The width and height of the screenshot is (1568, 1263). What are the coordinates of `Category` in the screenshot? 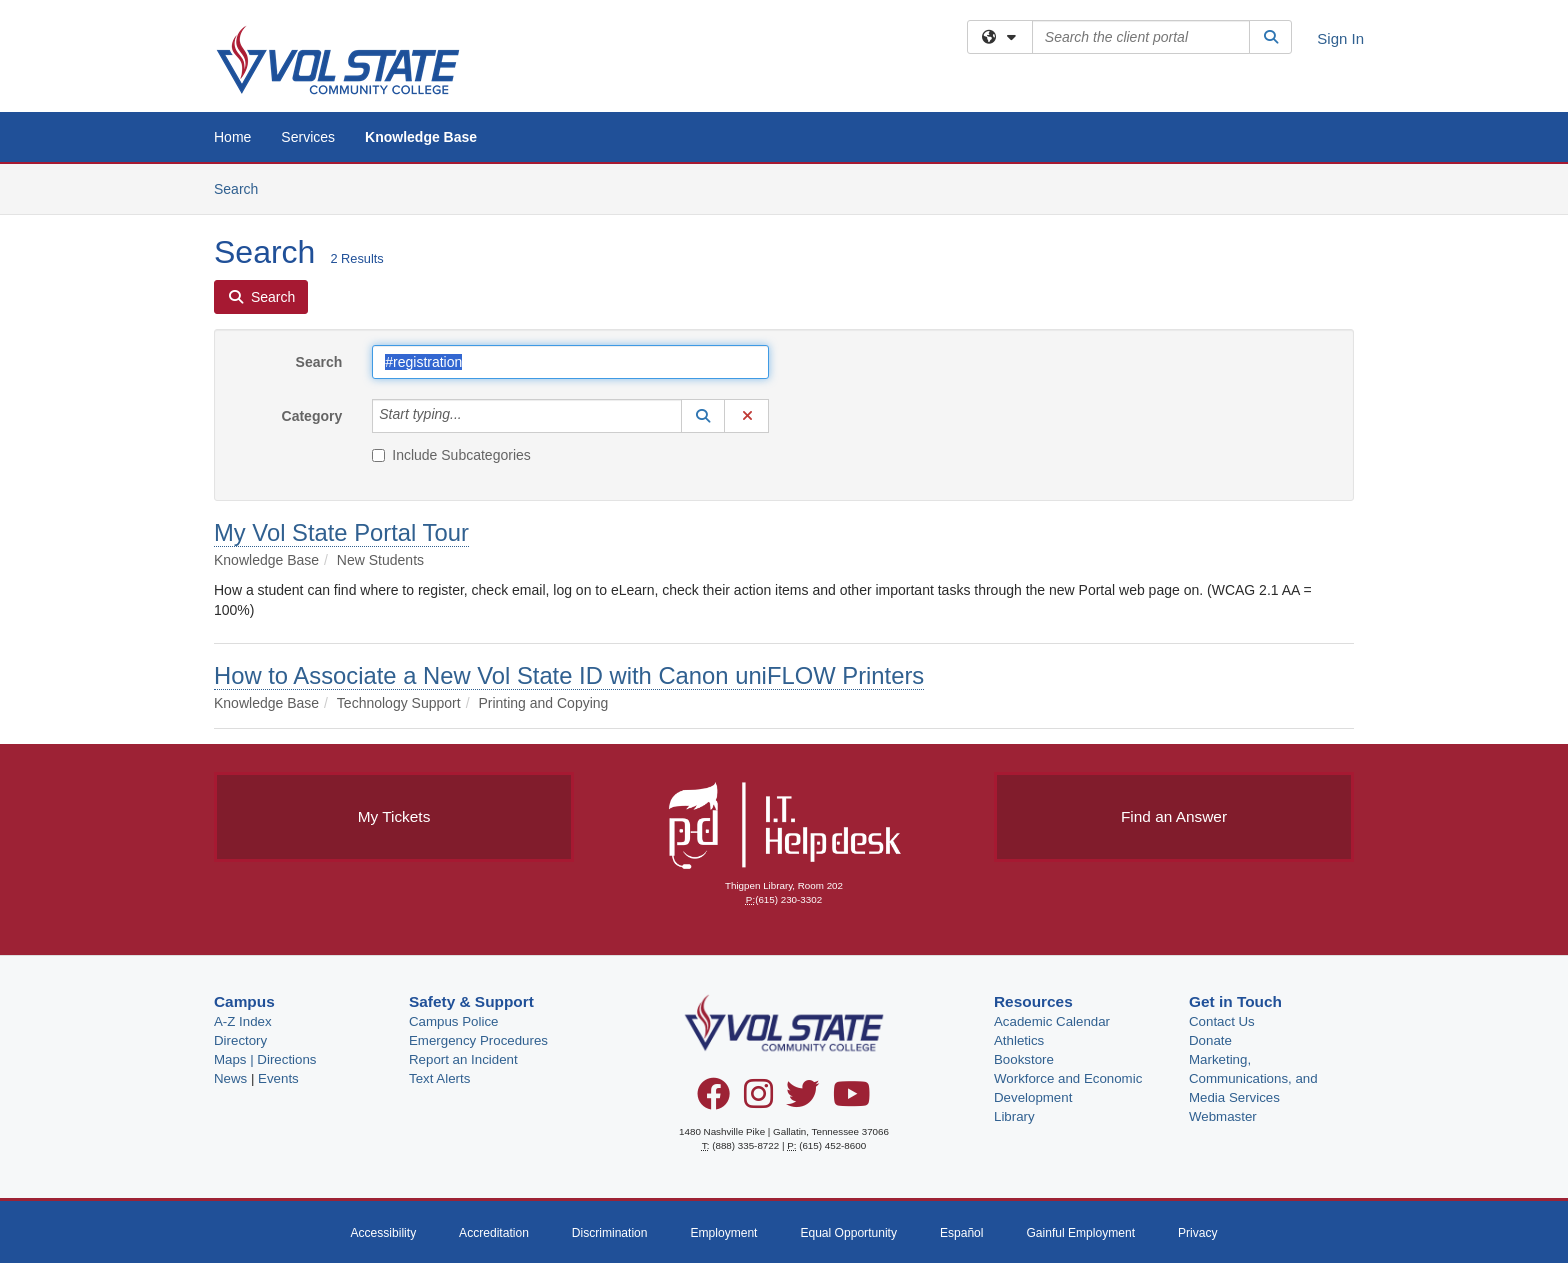 It's located at (312, 416).